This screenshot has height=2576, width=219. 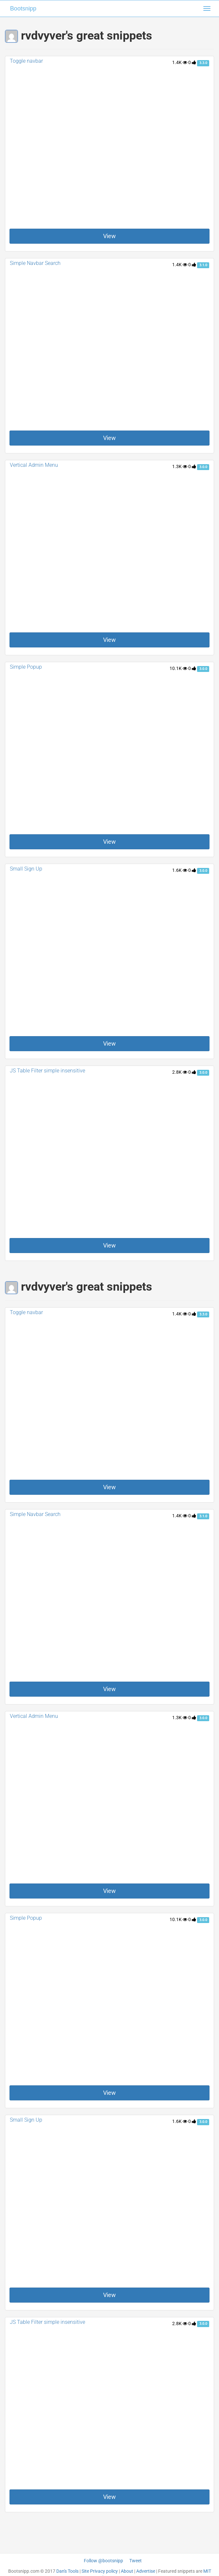 I want to click on Vertical Admin Menu, so click(x=34, y=465).